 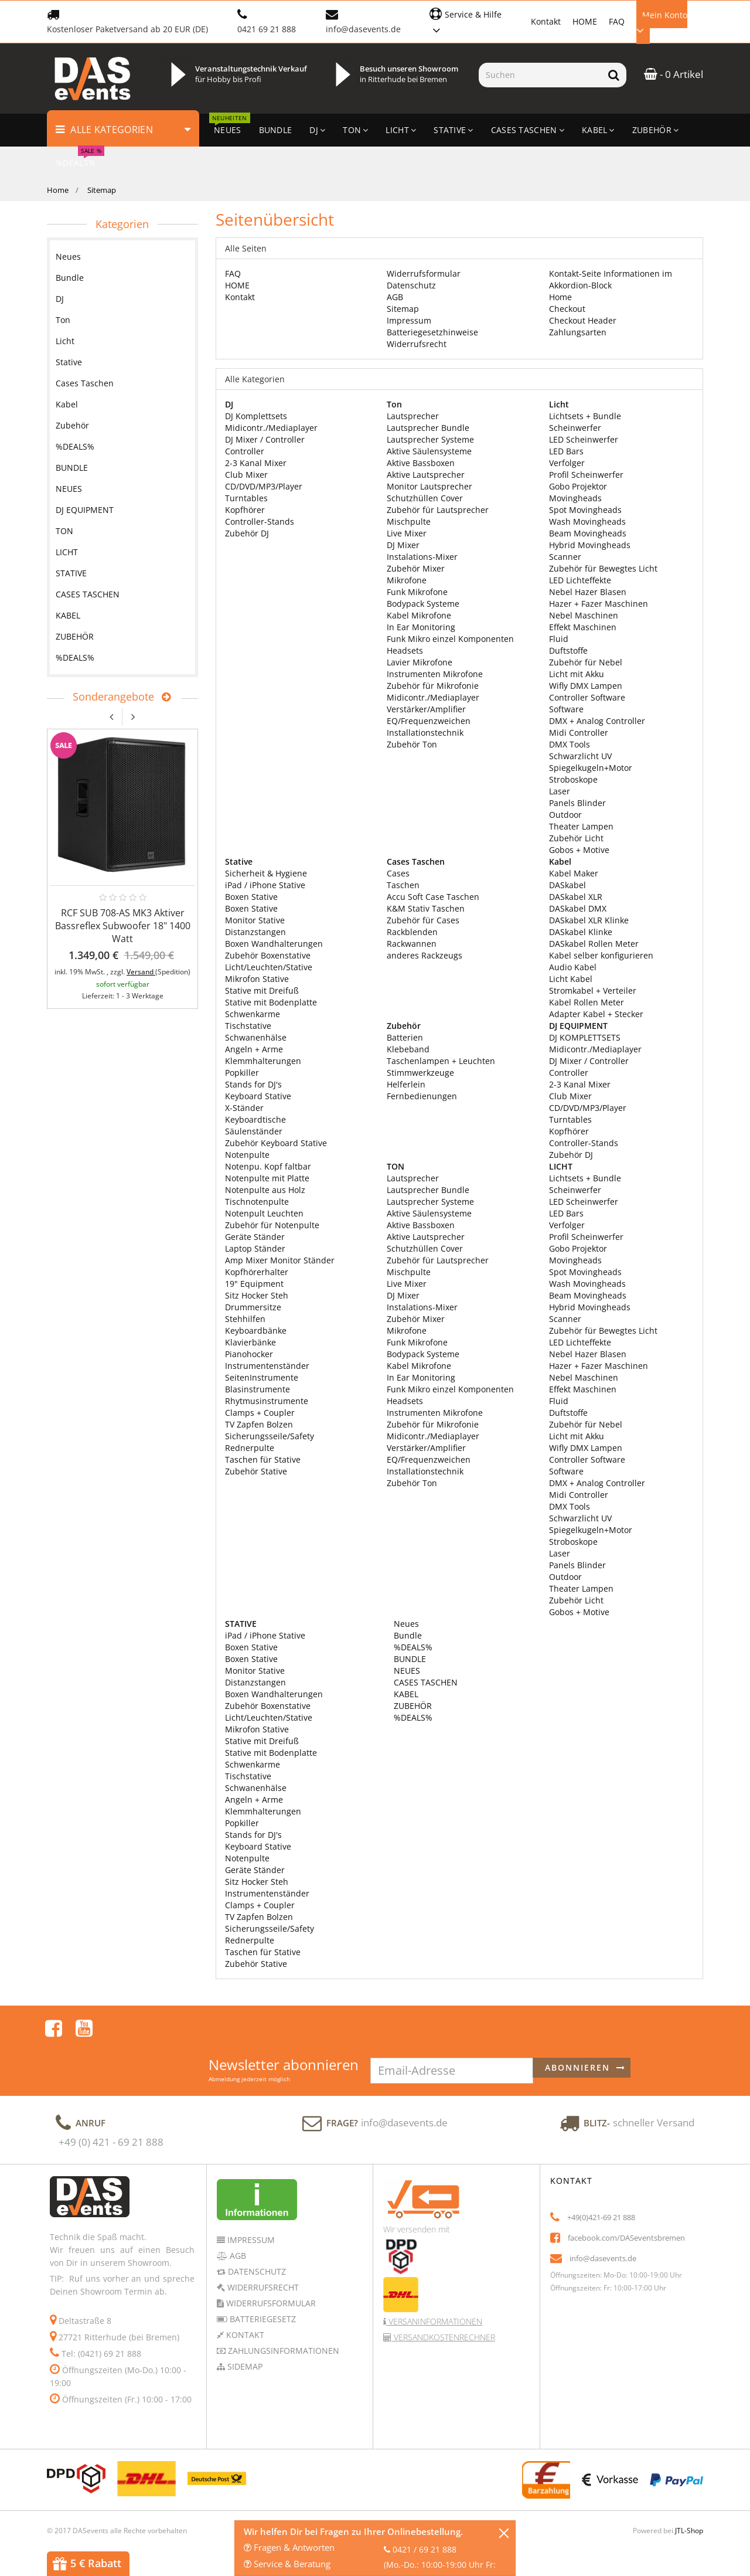 I want to click on Schutzhüllen Cover, so click(x=425, y=498).